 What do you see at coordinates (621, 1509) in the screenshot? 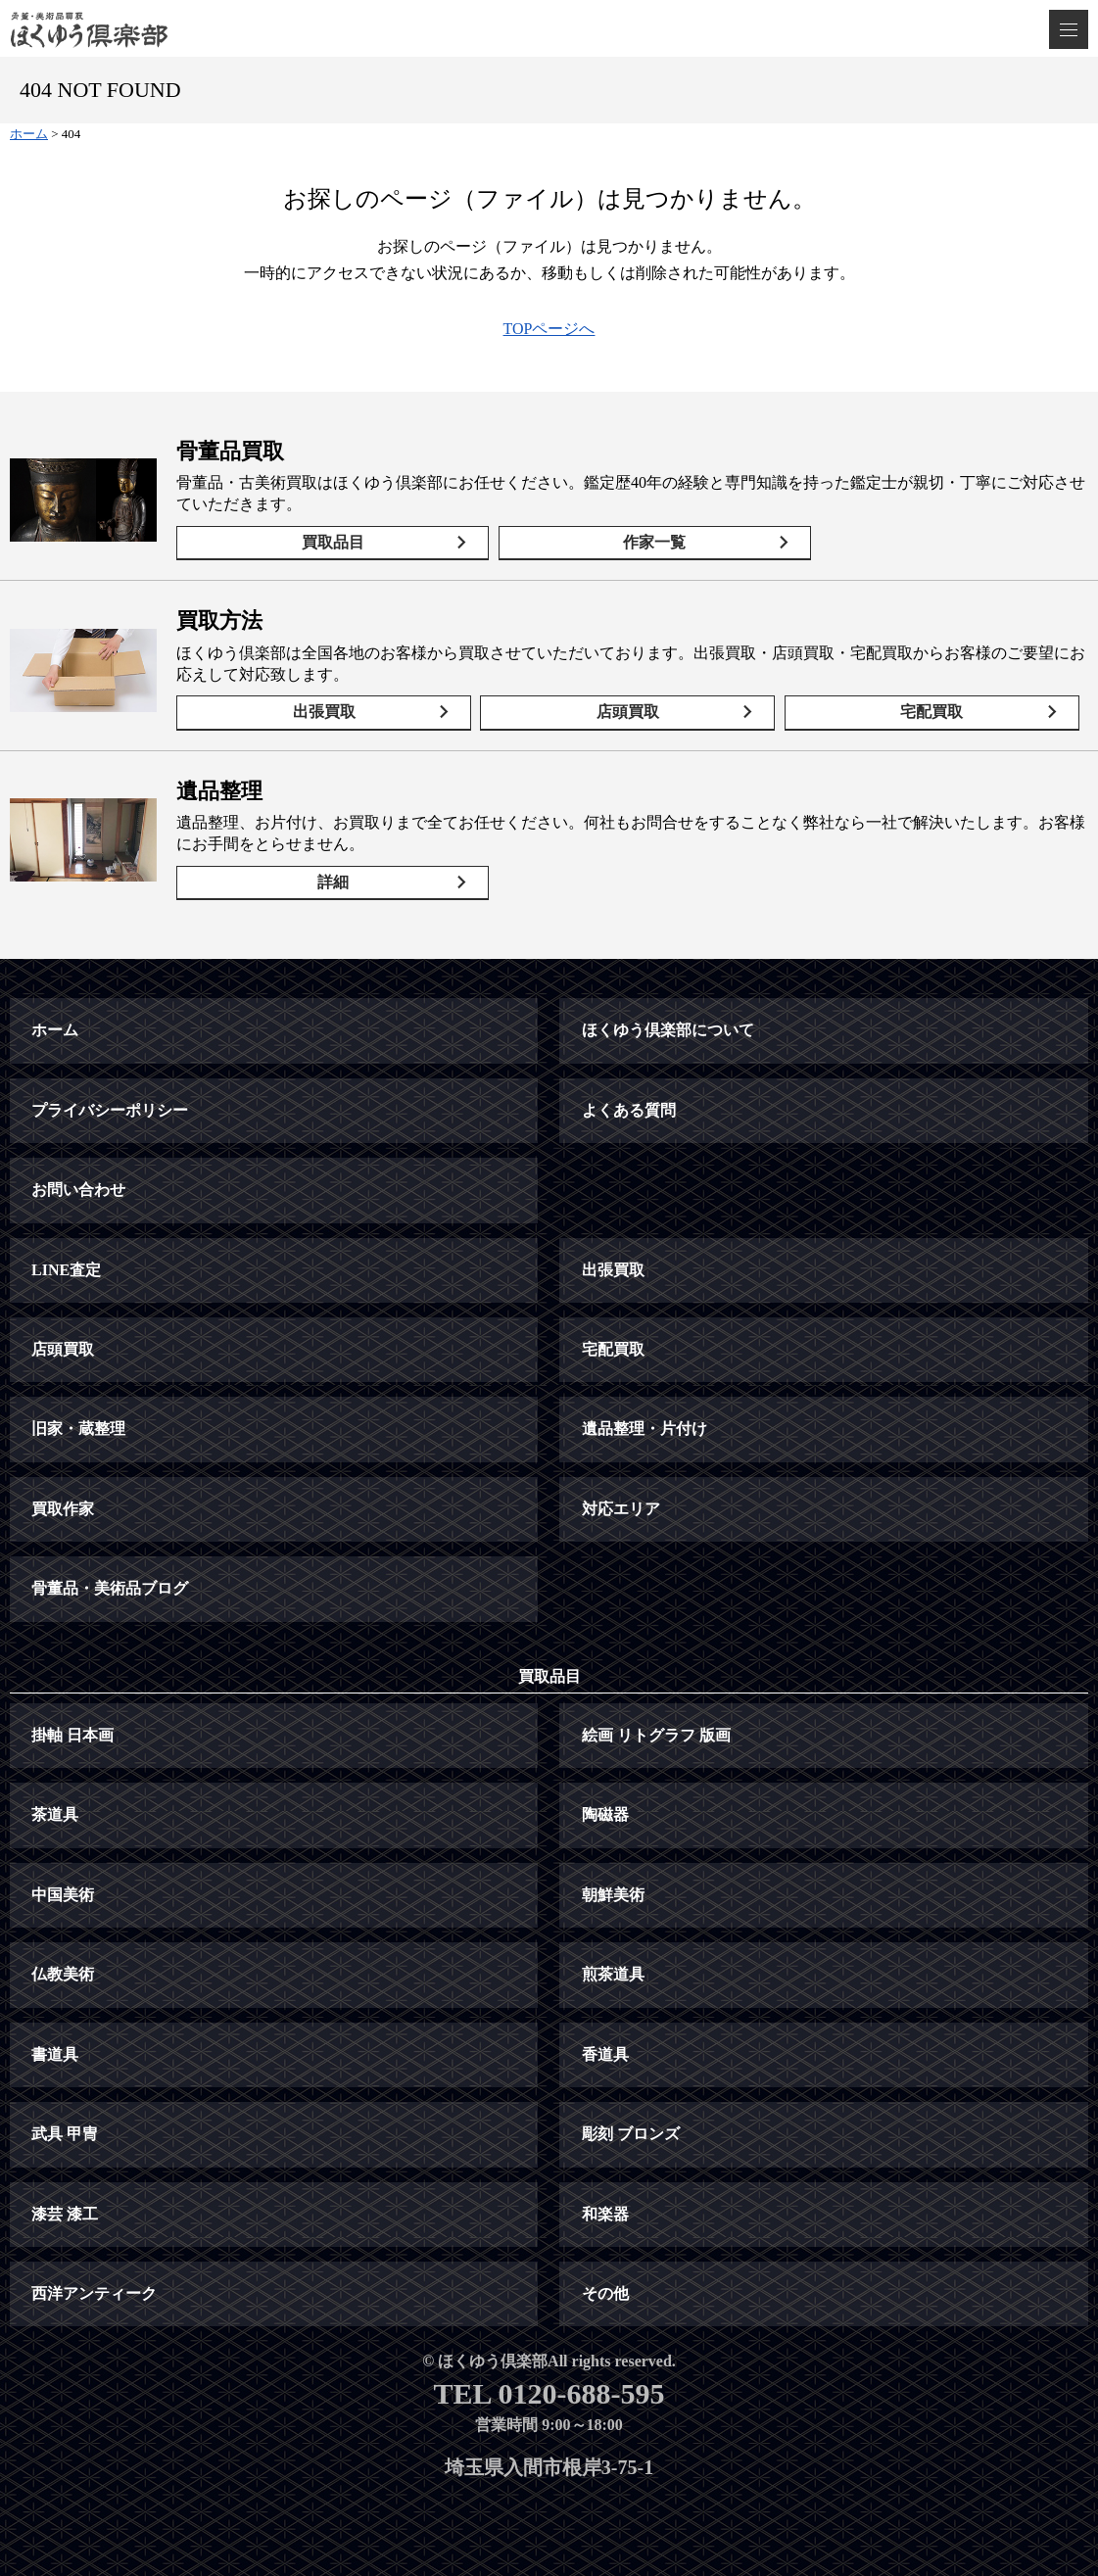
I see `対応エリア` at bounding box center [621, 1509].